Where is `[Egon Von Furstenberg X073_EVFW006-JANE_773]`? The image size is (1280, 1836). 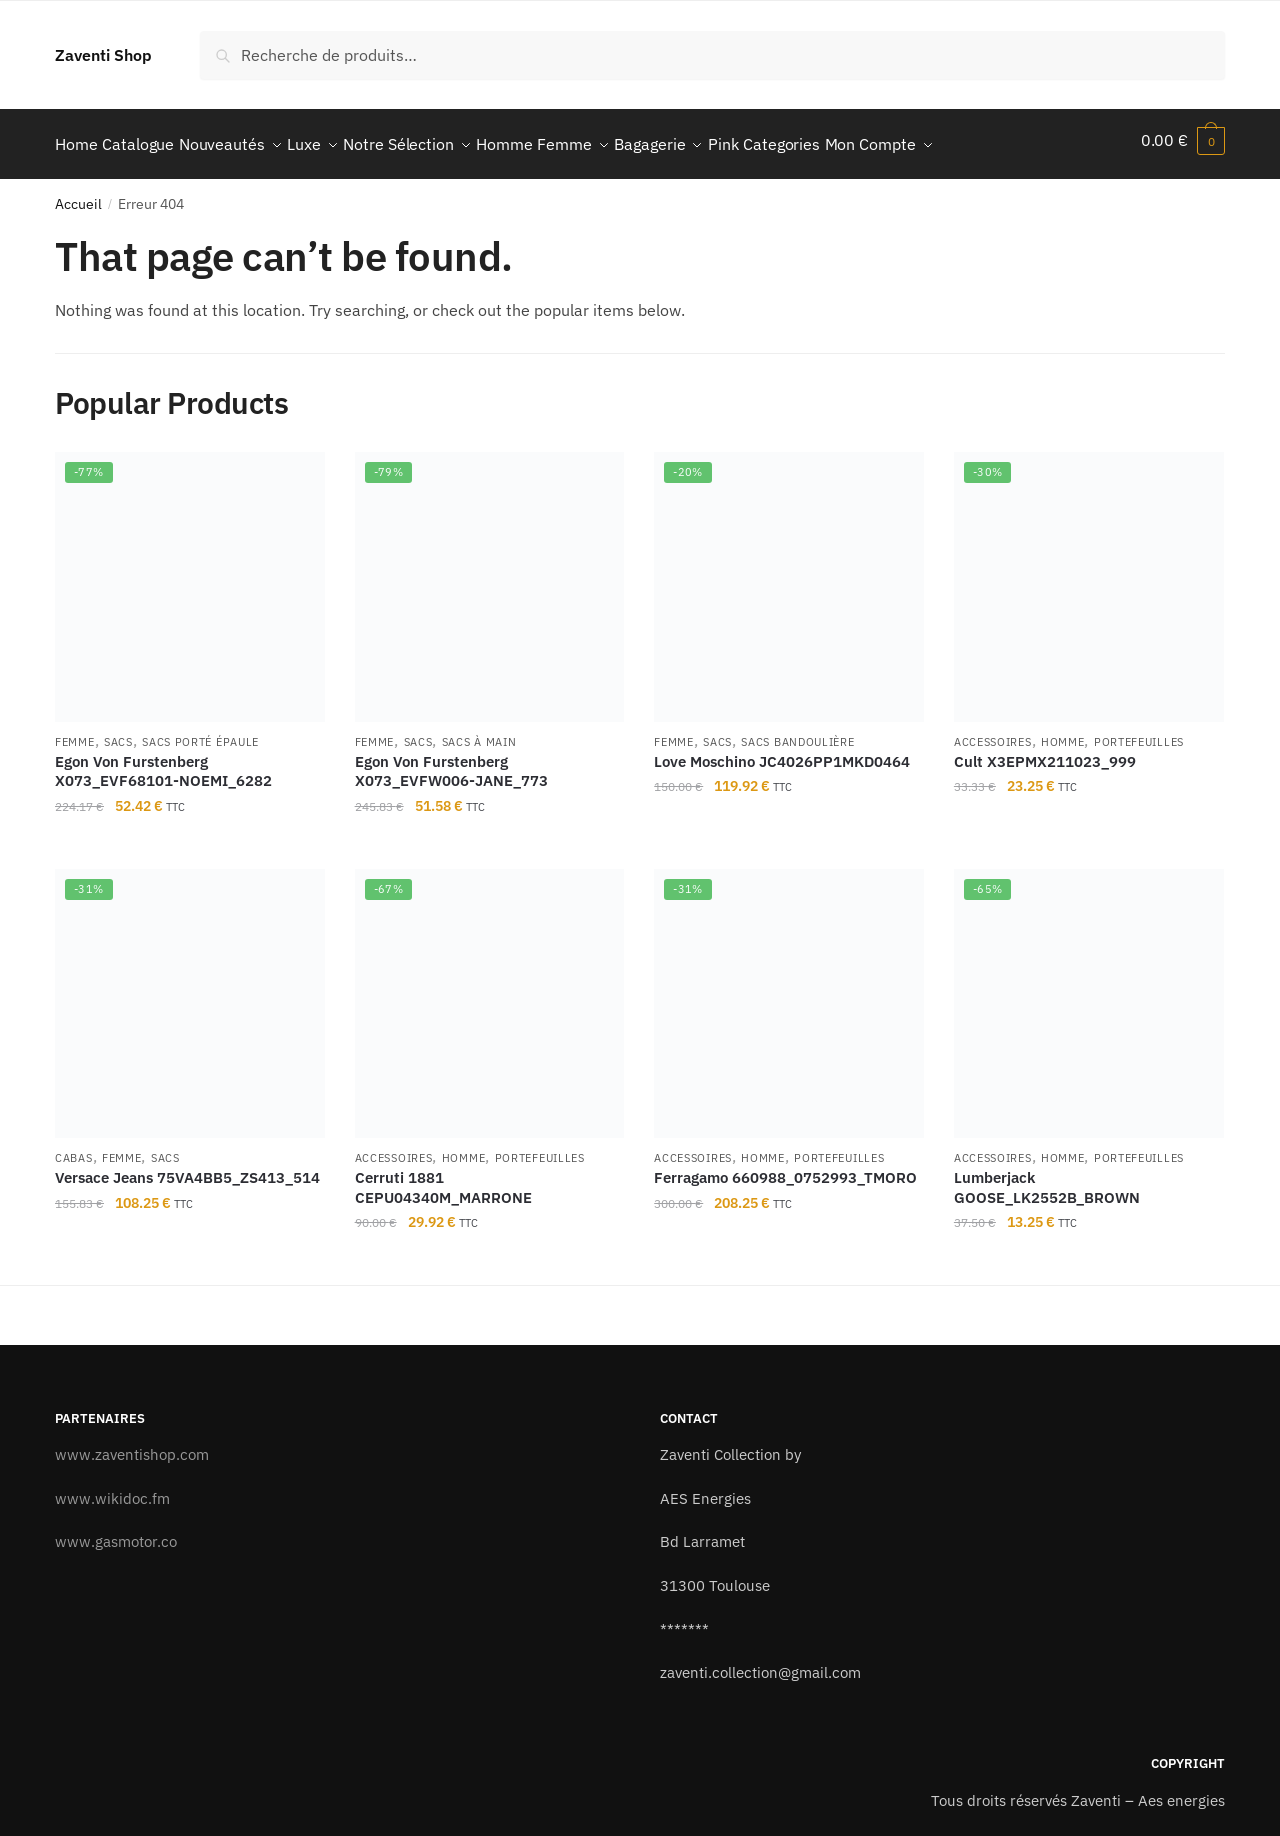 [Egon Von Furstenberg X073_EVFW006-JANE_773] is located at coordinates (490, 578).